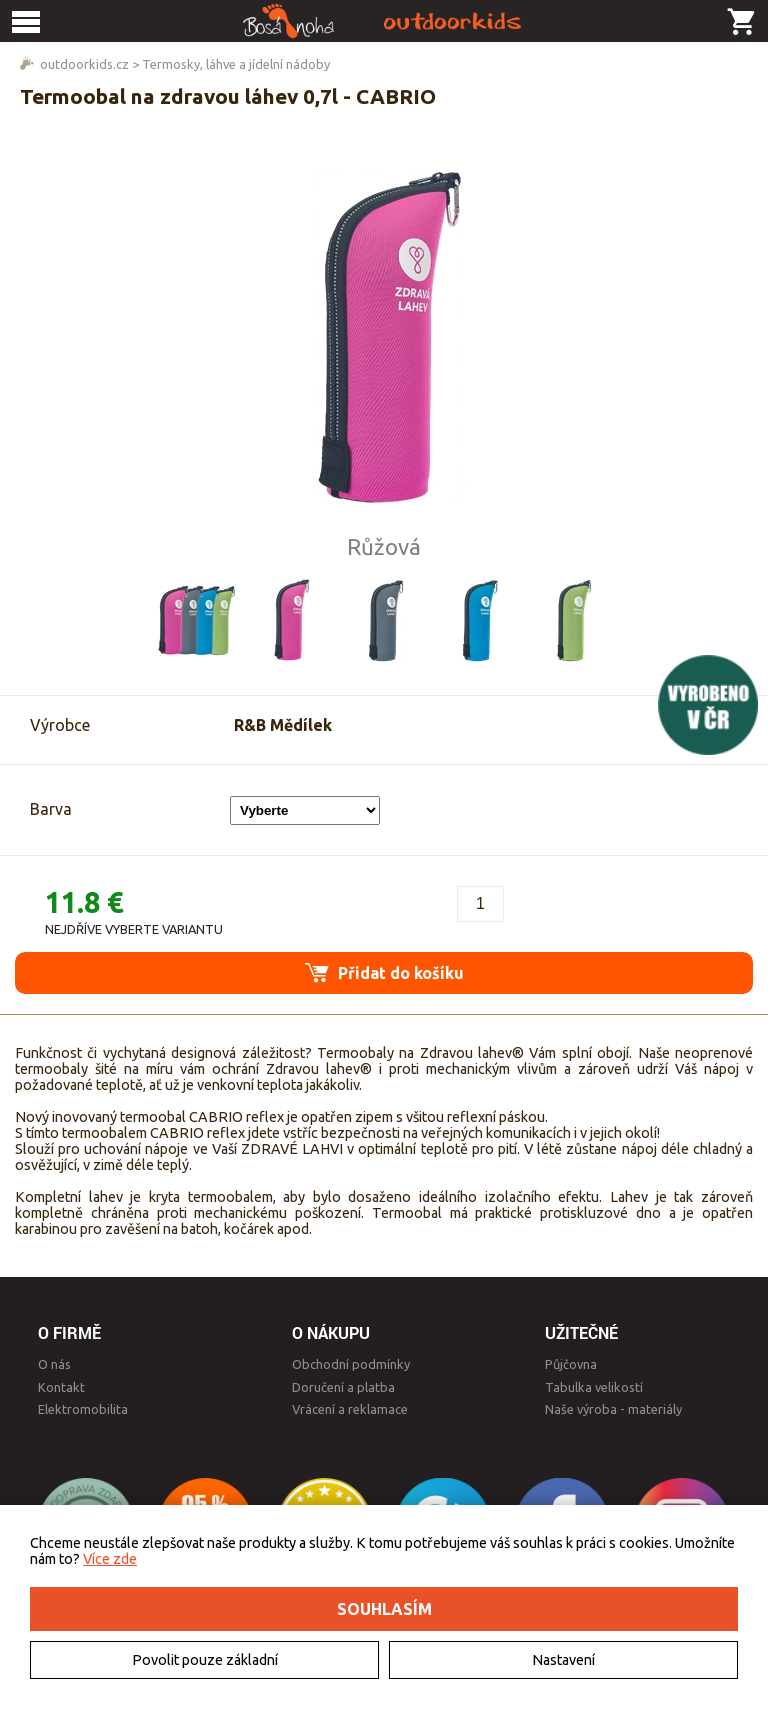 This screenshot has width=768, height=1709. I want to click on Elektromobilita, so click(83, 1409).